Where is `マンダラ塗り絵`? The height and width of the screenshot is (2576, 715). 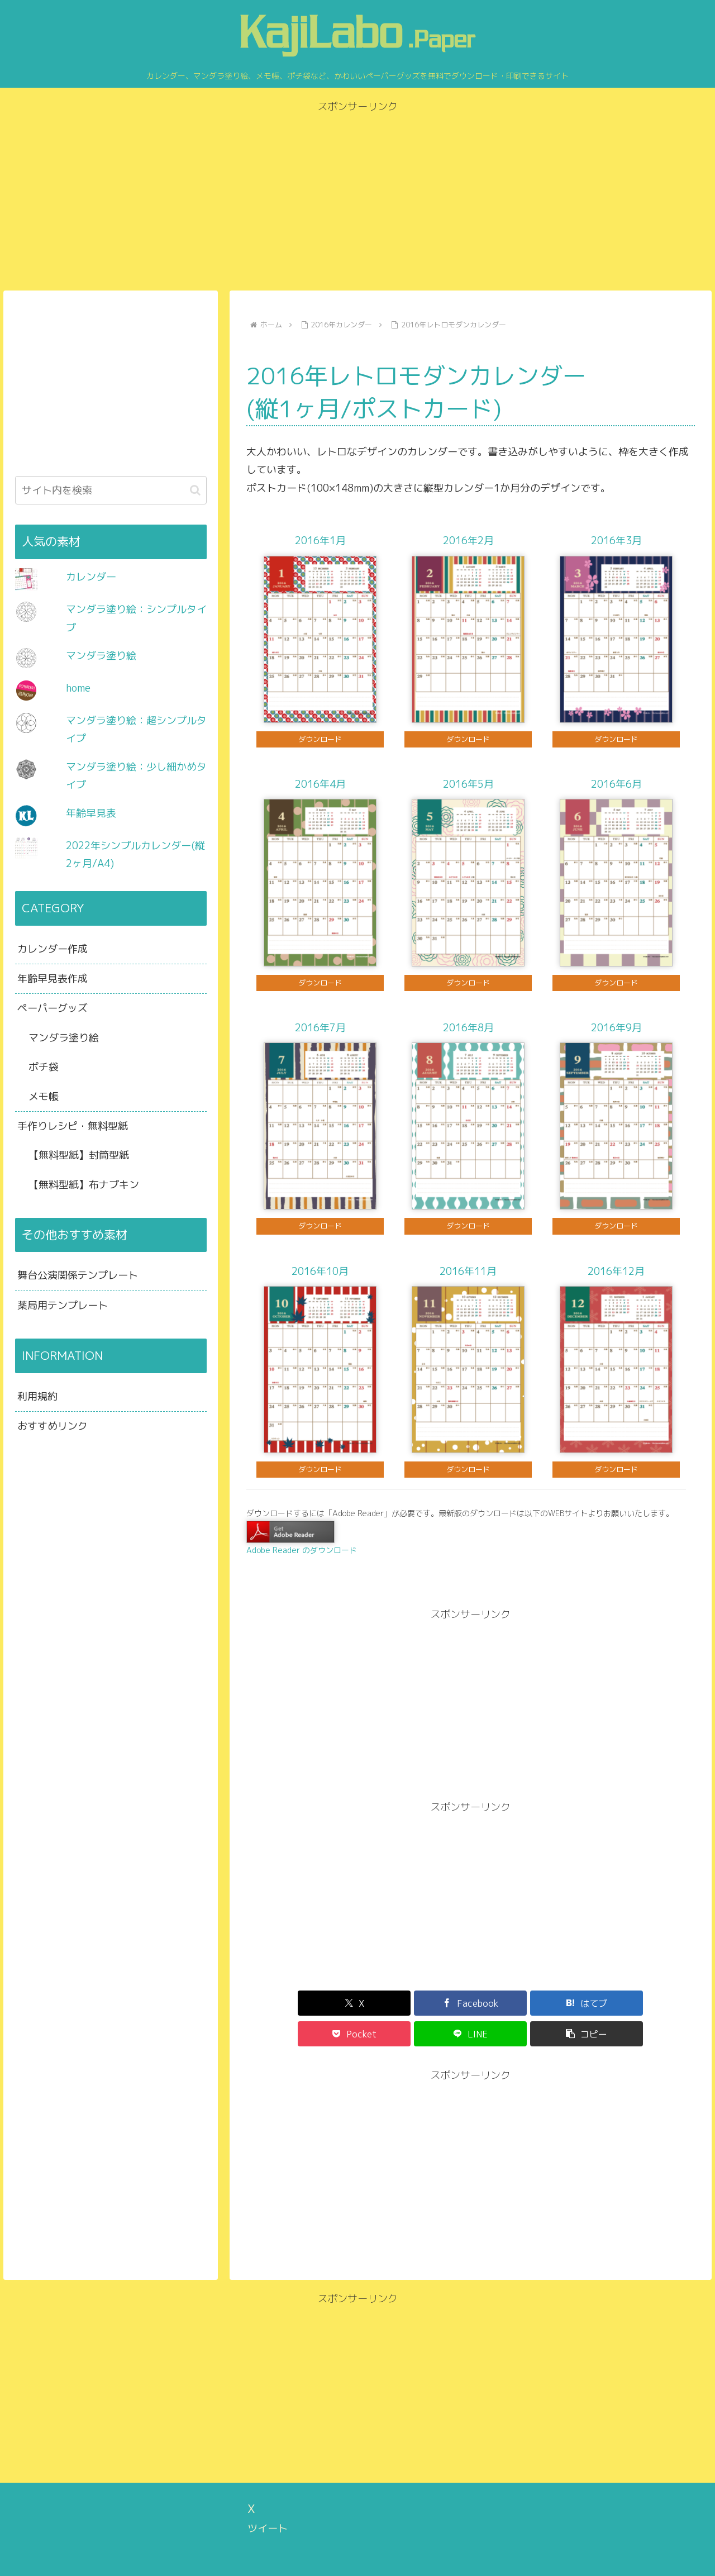
マンダラ塗り絵 is located at coordinates (101, 656).